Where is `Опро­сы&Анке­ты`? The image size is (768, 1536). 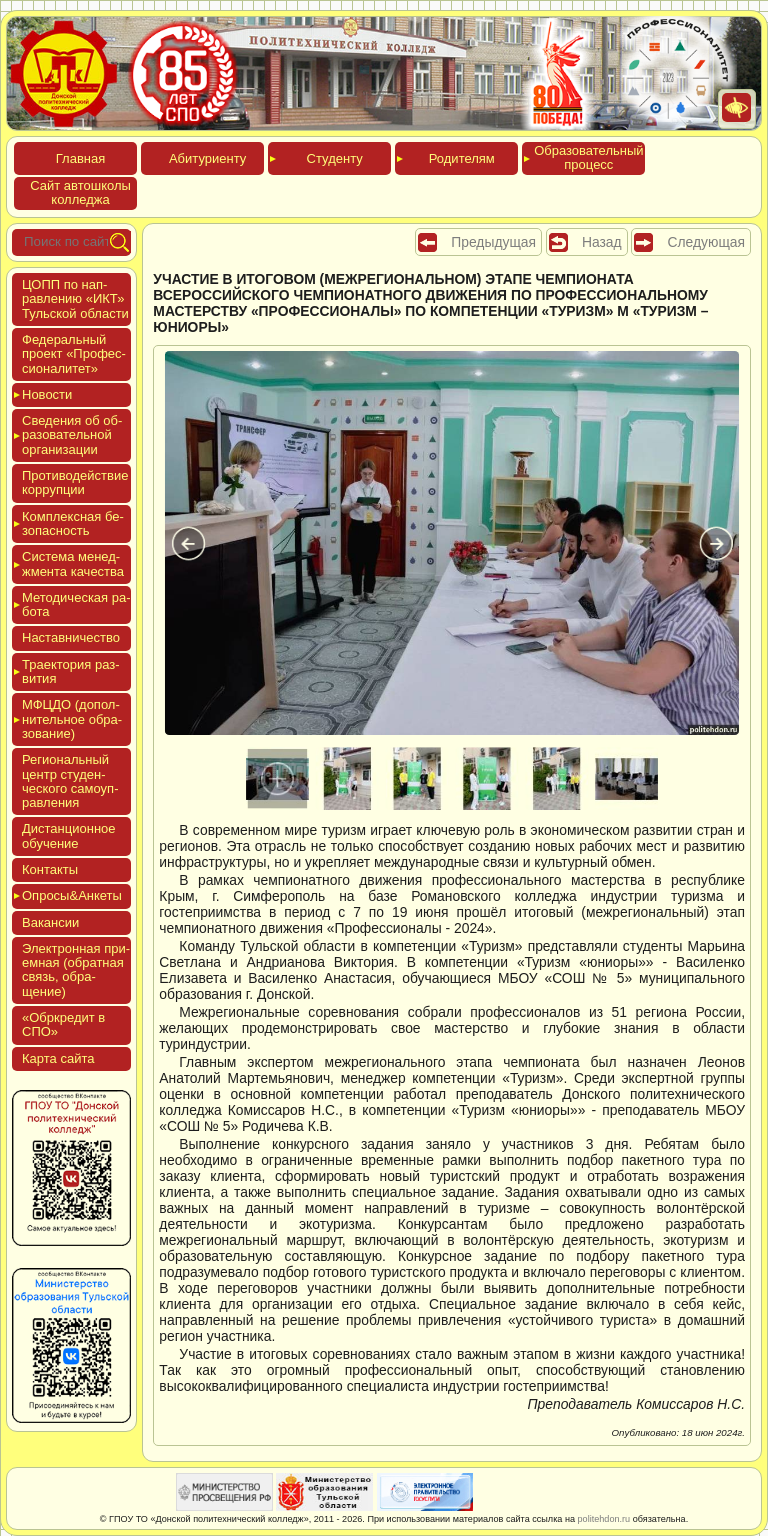
Опро­сы&Анке­ты is located at coordinates (72, 895).